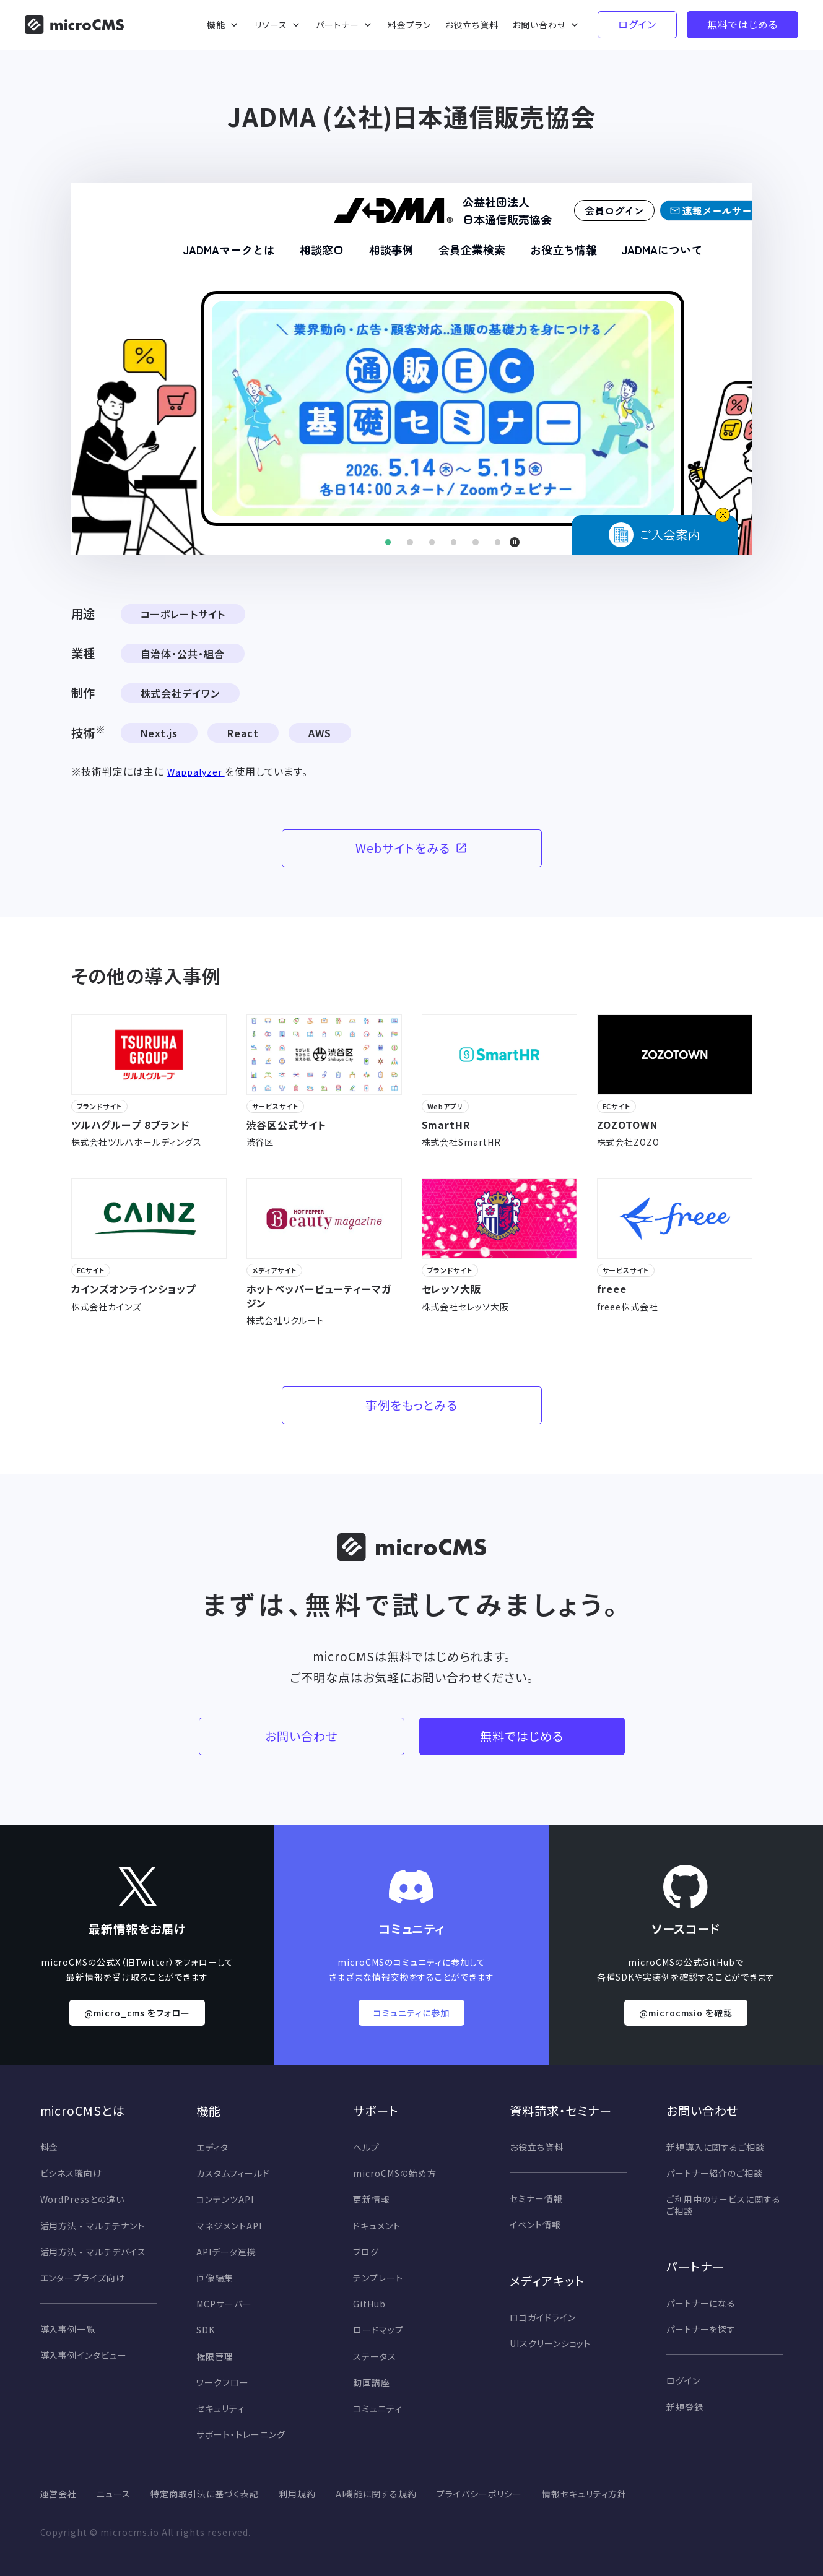  Describe the element at coordinates (537, 2147) in the screenshot. I see `お役立ち資料` at that location.